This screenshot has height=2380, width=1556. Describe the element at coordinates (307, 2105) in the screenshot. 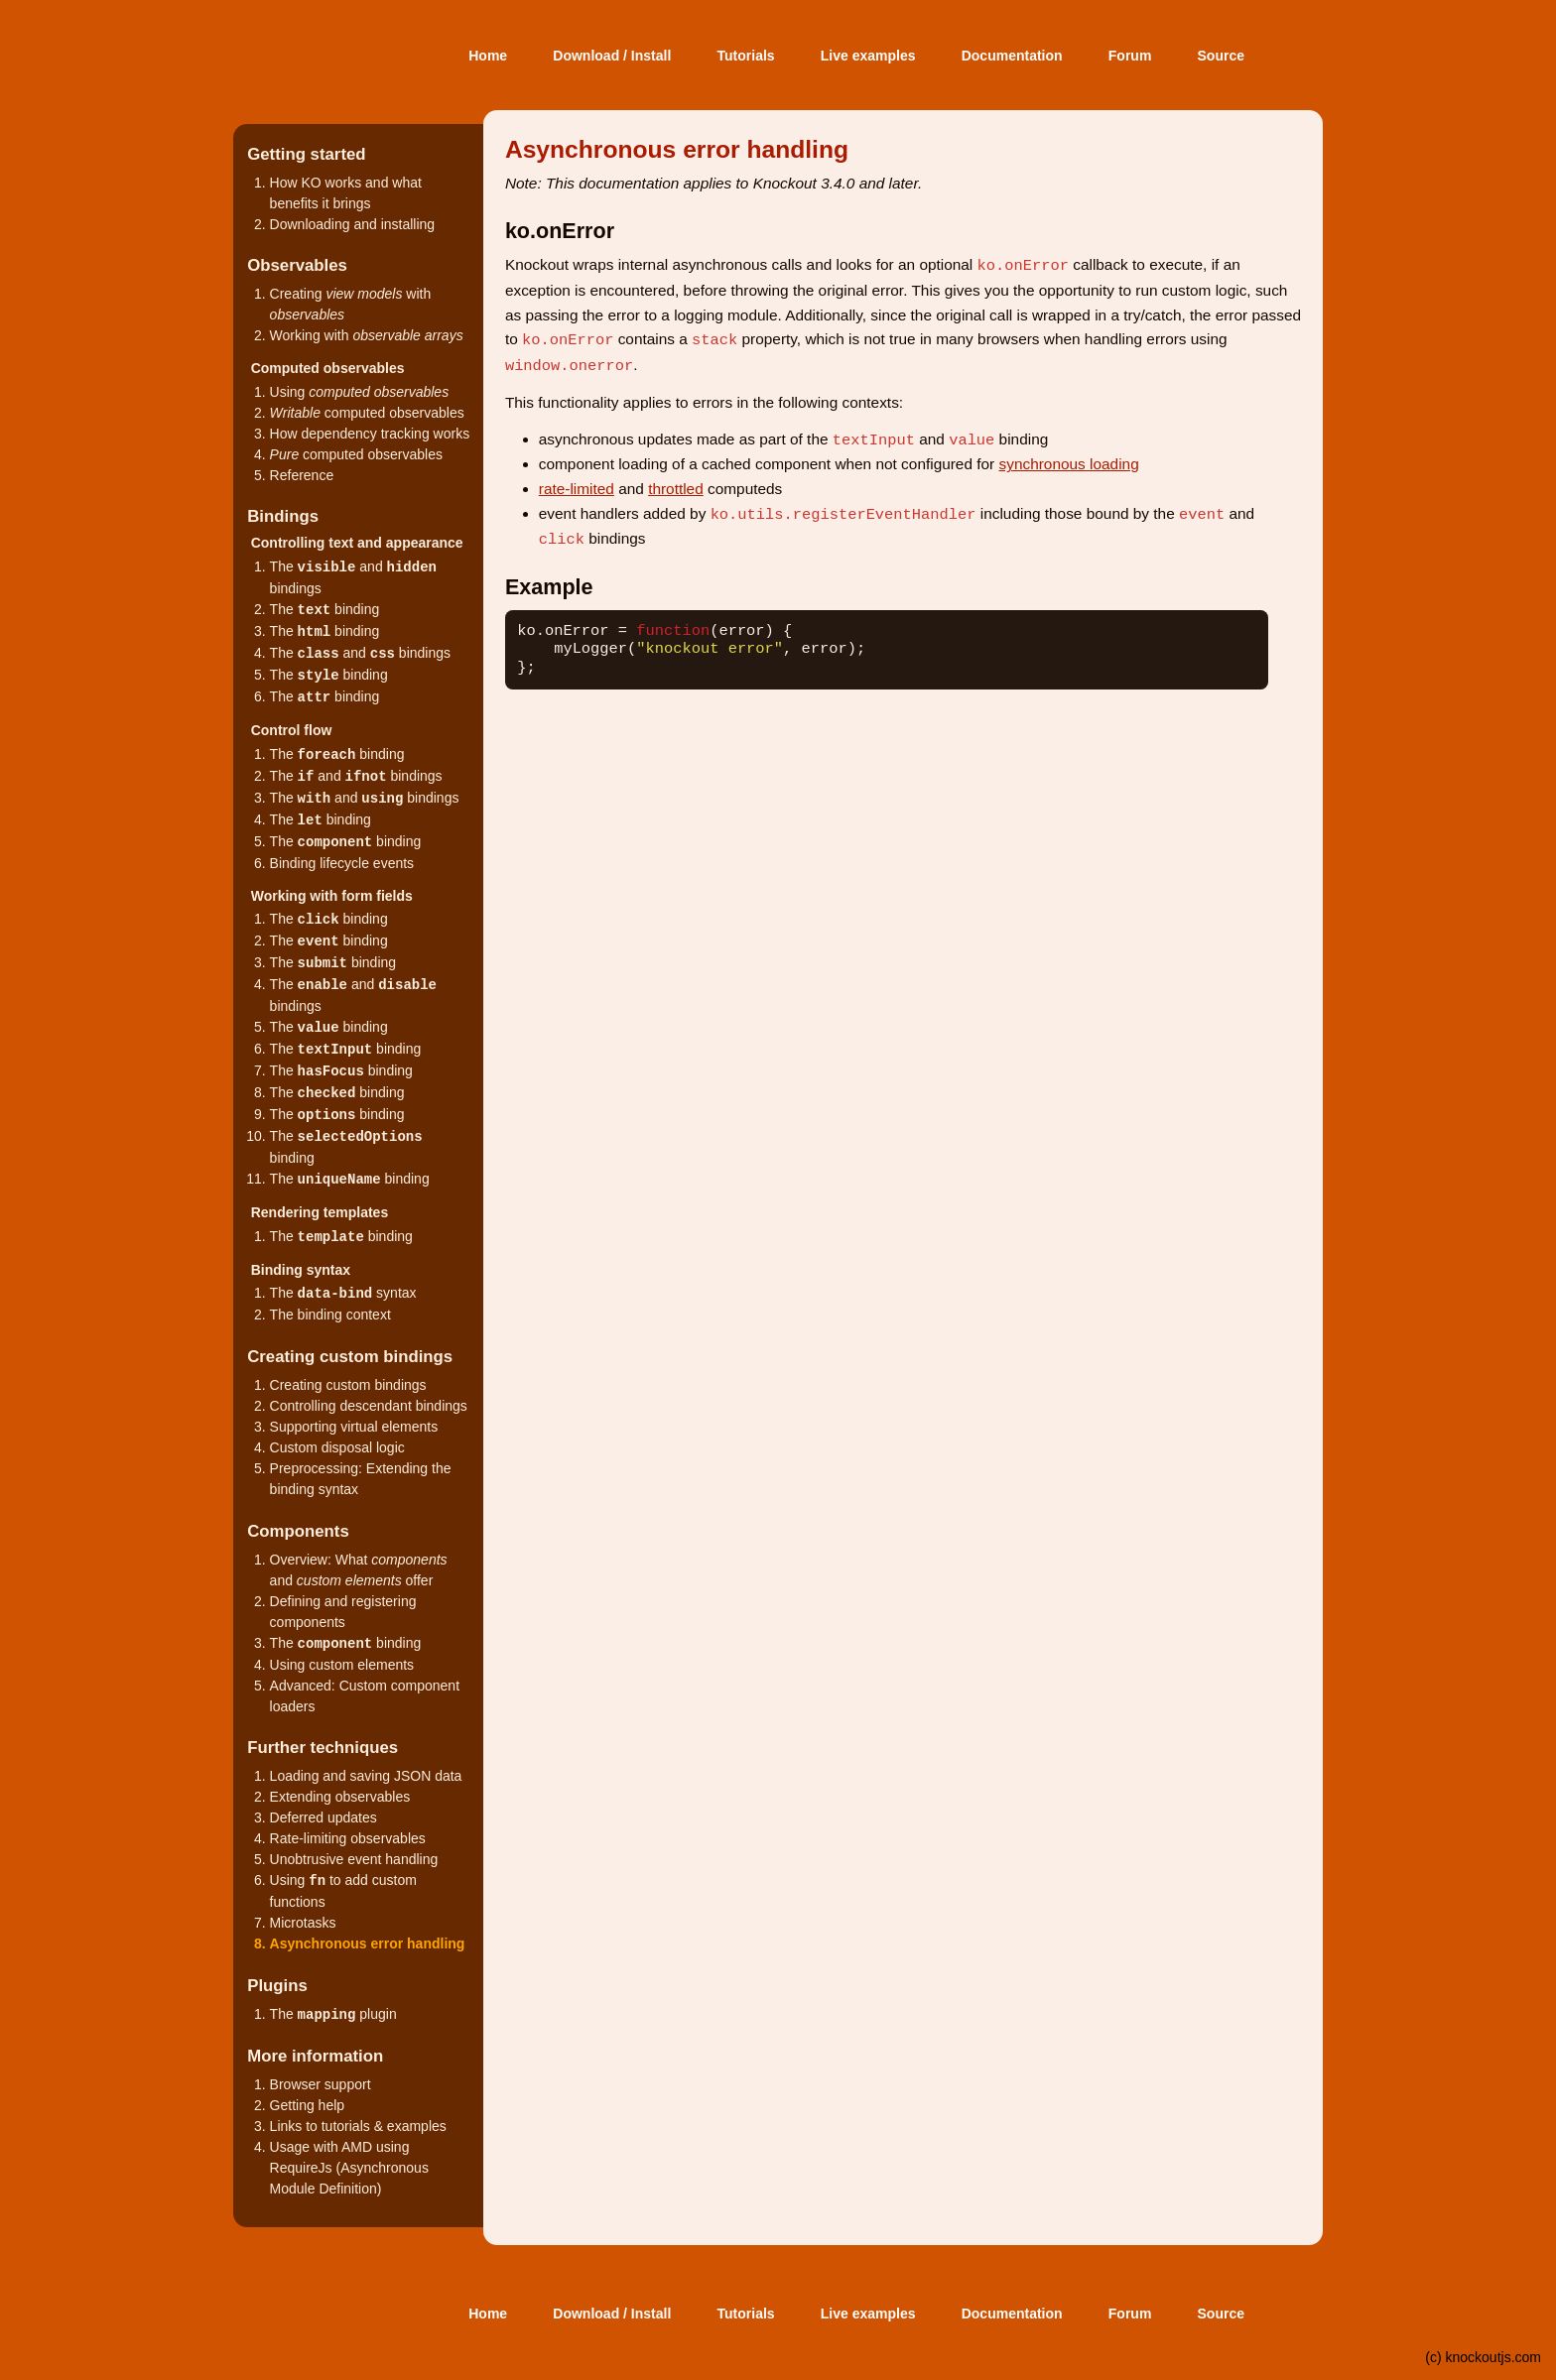

I see `Getting help` at that location.